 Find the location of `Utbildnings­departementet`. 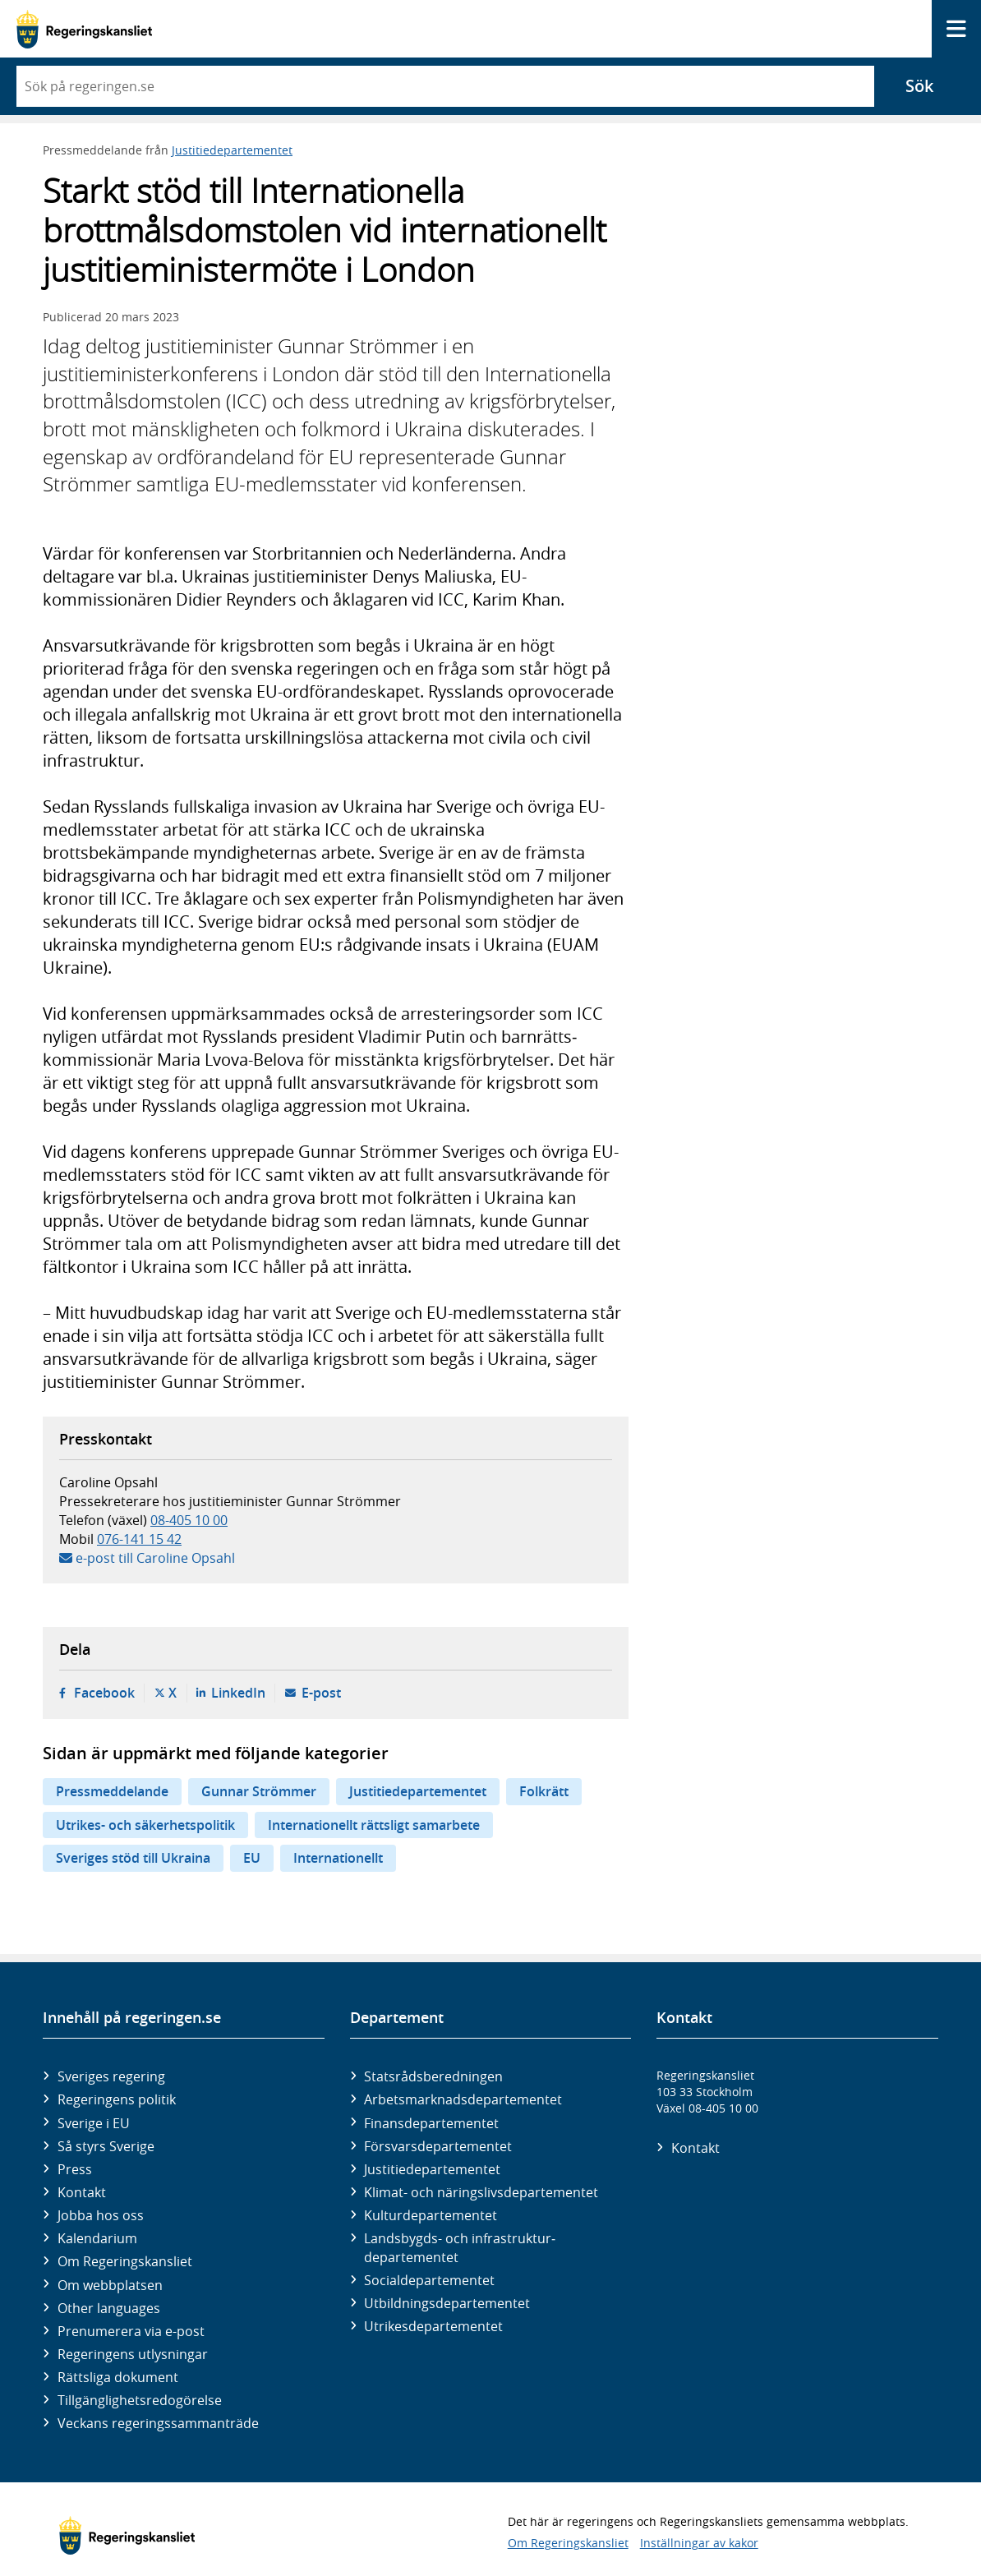

Utbildnings­departementet is located at coordinates (447, 2303).